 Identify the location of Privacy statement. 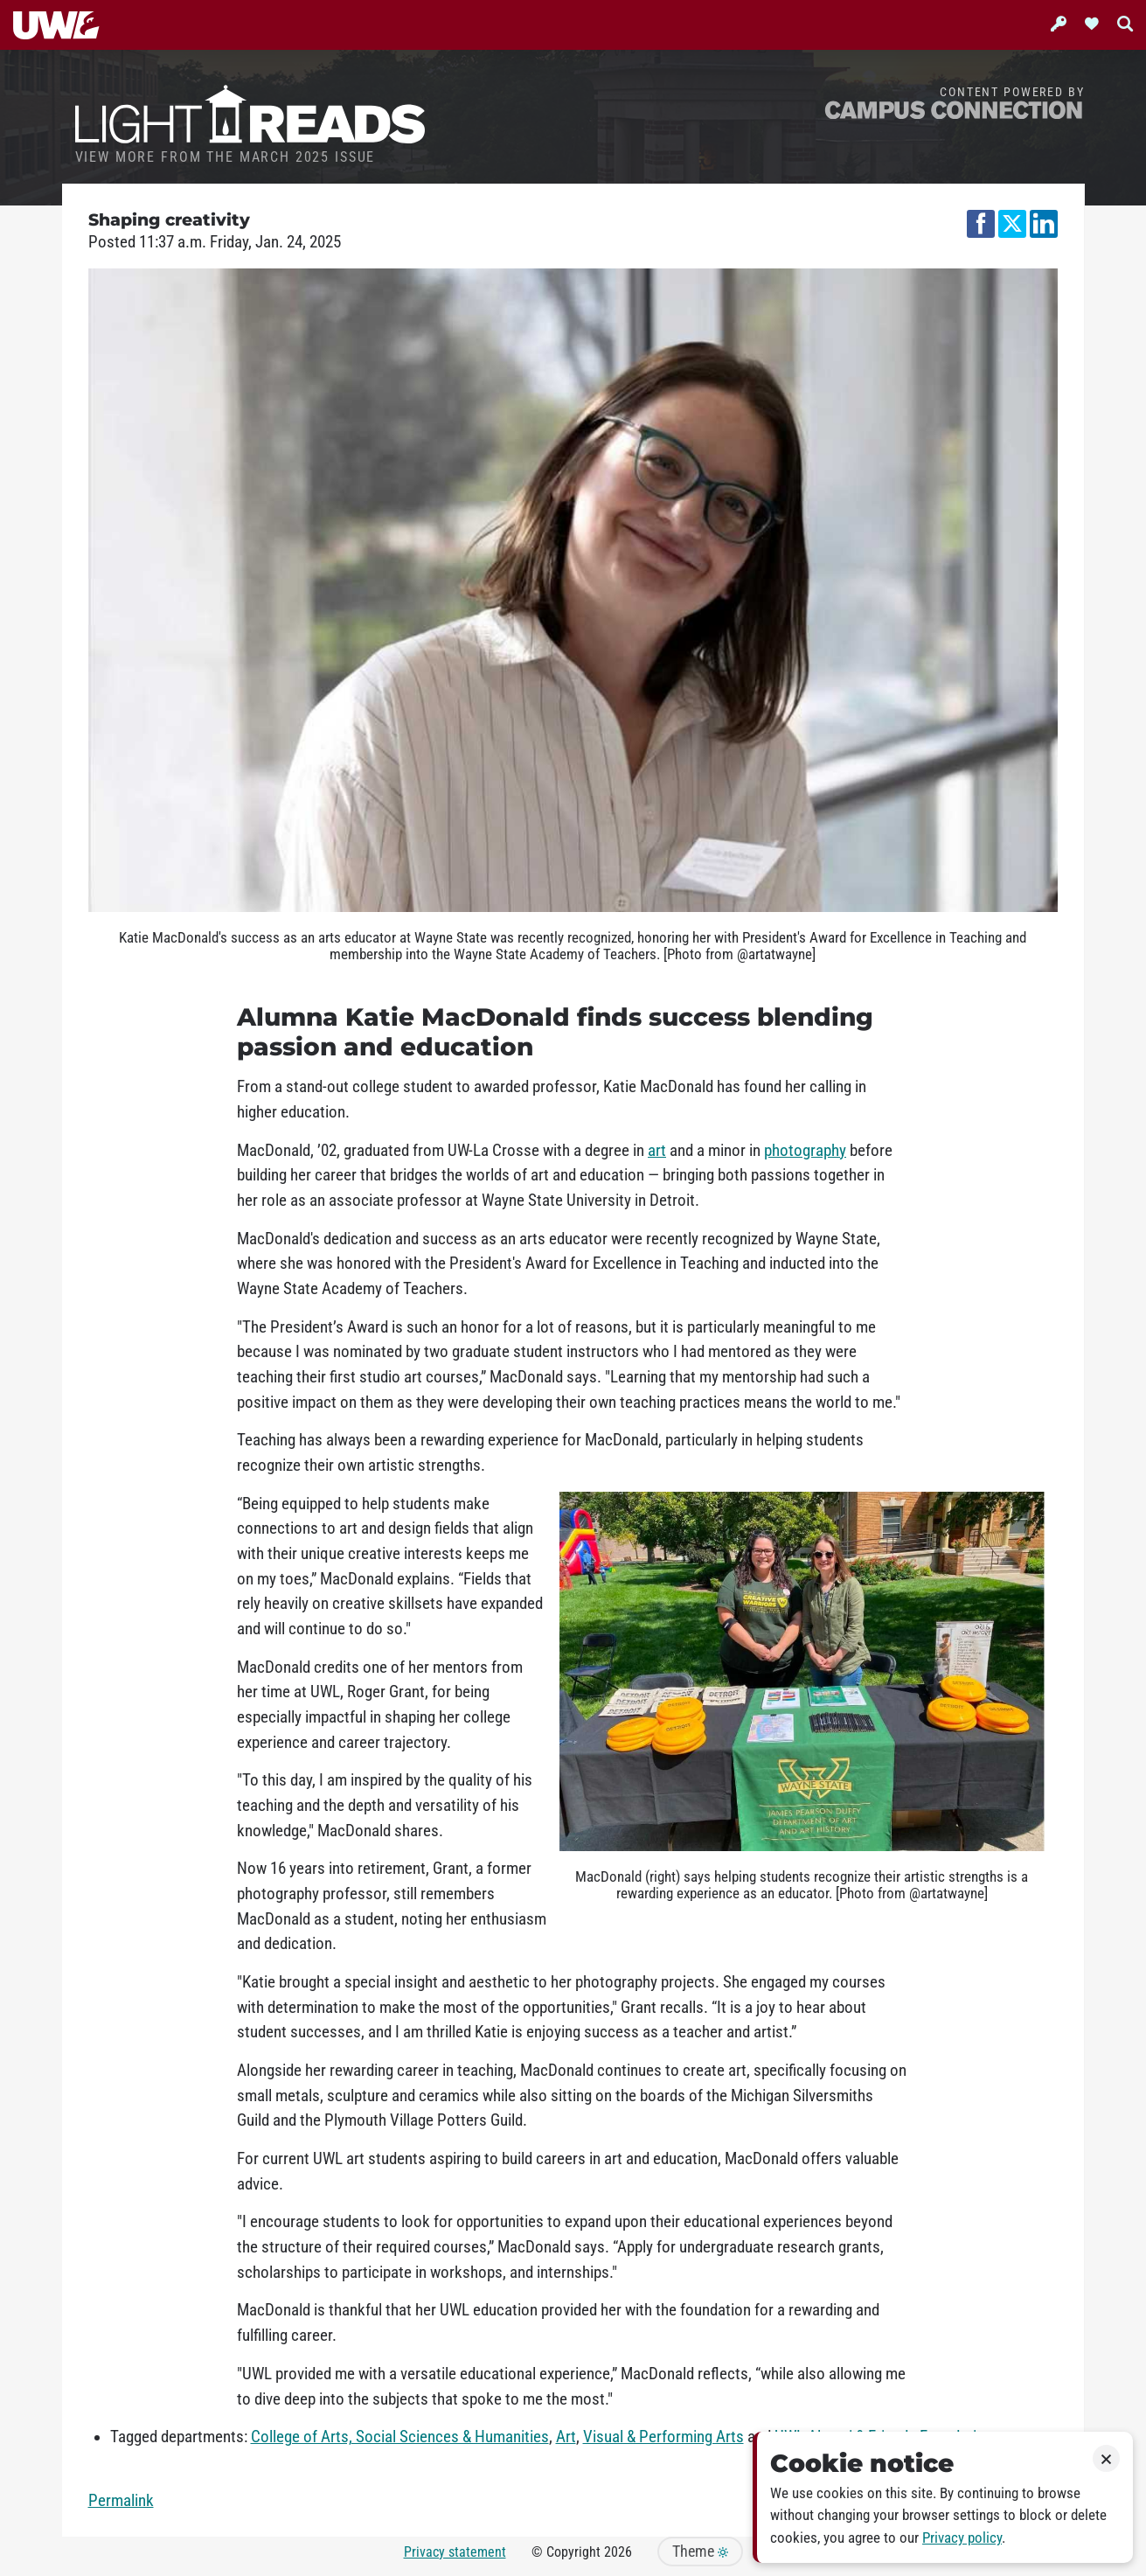
(455, 2552).